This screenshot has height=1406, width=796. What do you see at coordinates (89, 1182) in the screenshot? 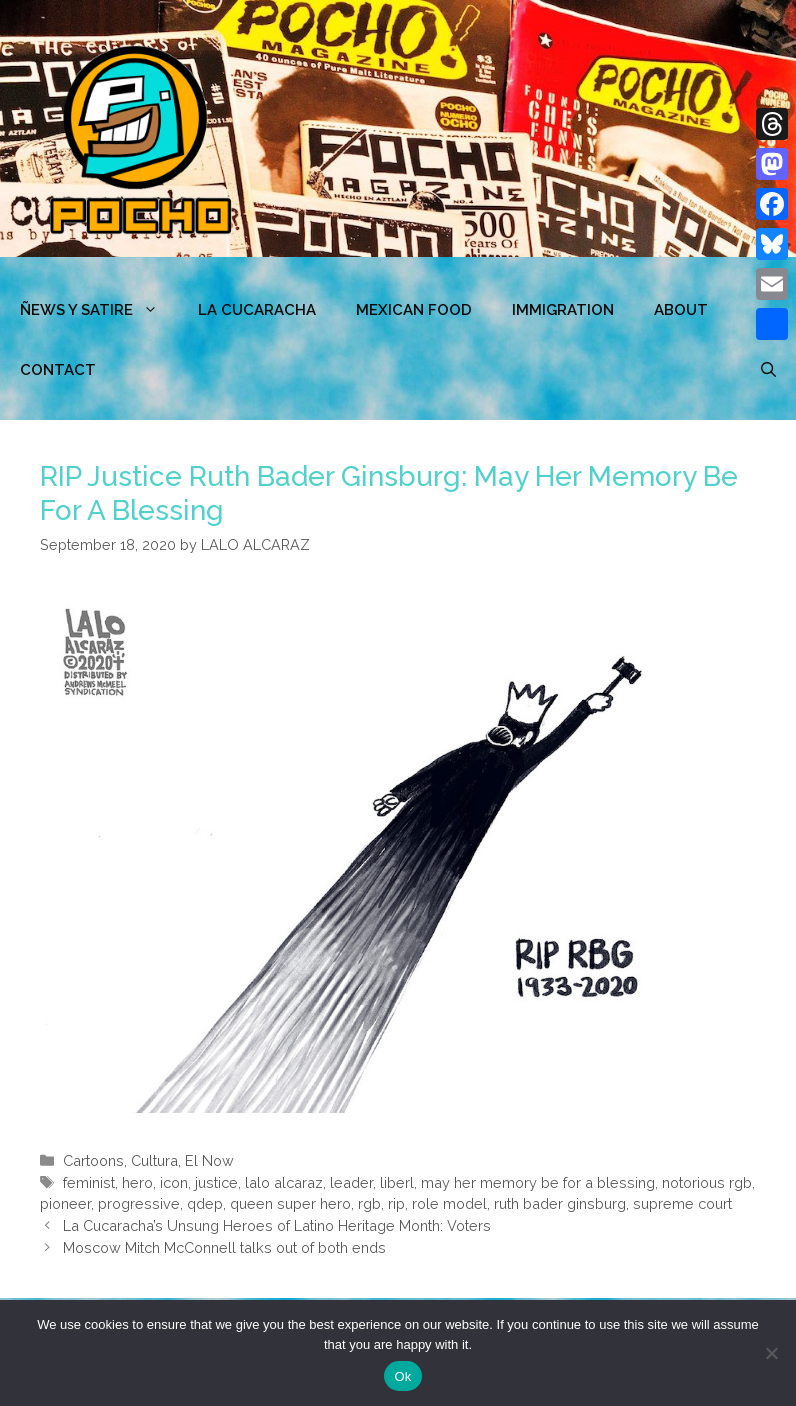
I see `feminist` at bounding box center [89, 1182].